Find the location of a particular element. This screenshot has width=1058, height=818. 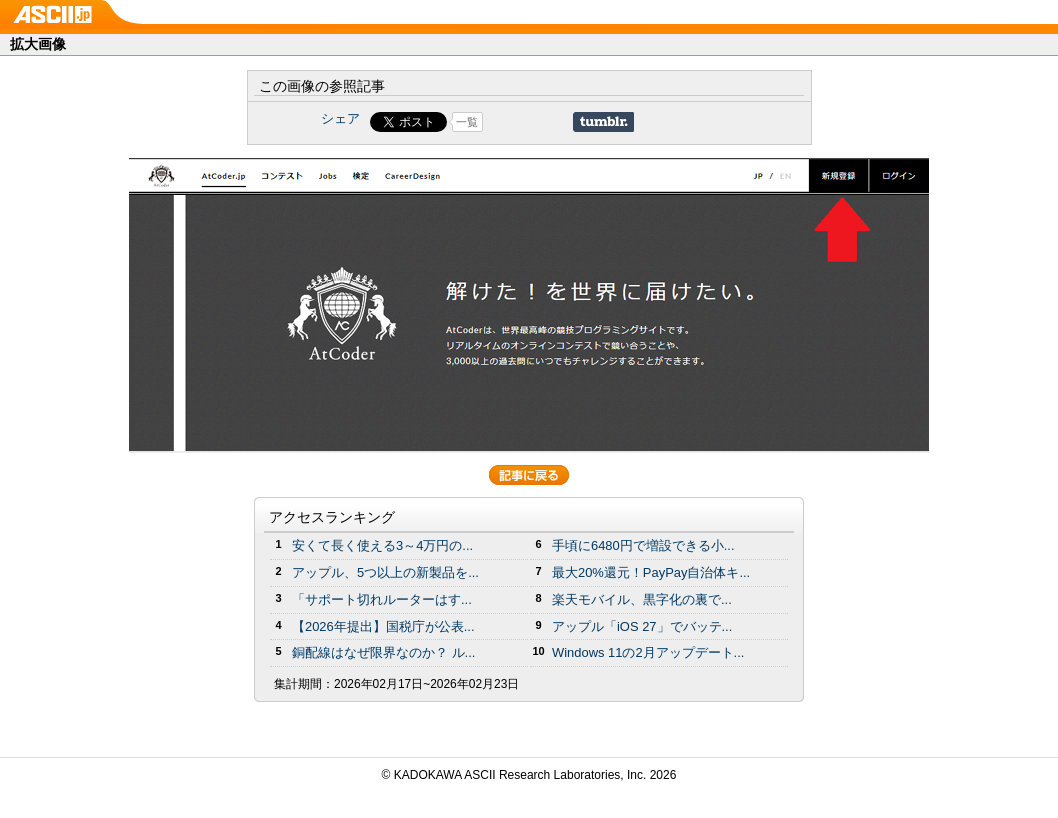

【2026年提出】国税庁が公表... is located at coordinates (383, 626).